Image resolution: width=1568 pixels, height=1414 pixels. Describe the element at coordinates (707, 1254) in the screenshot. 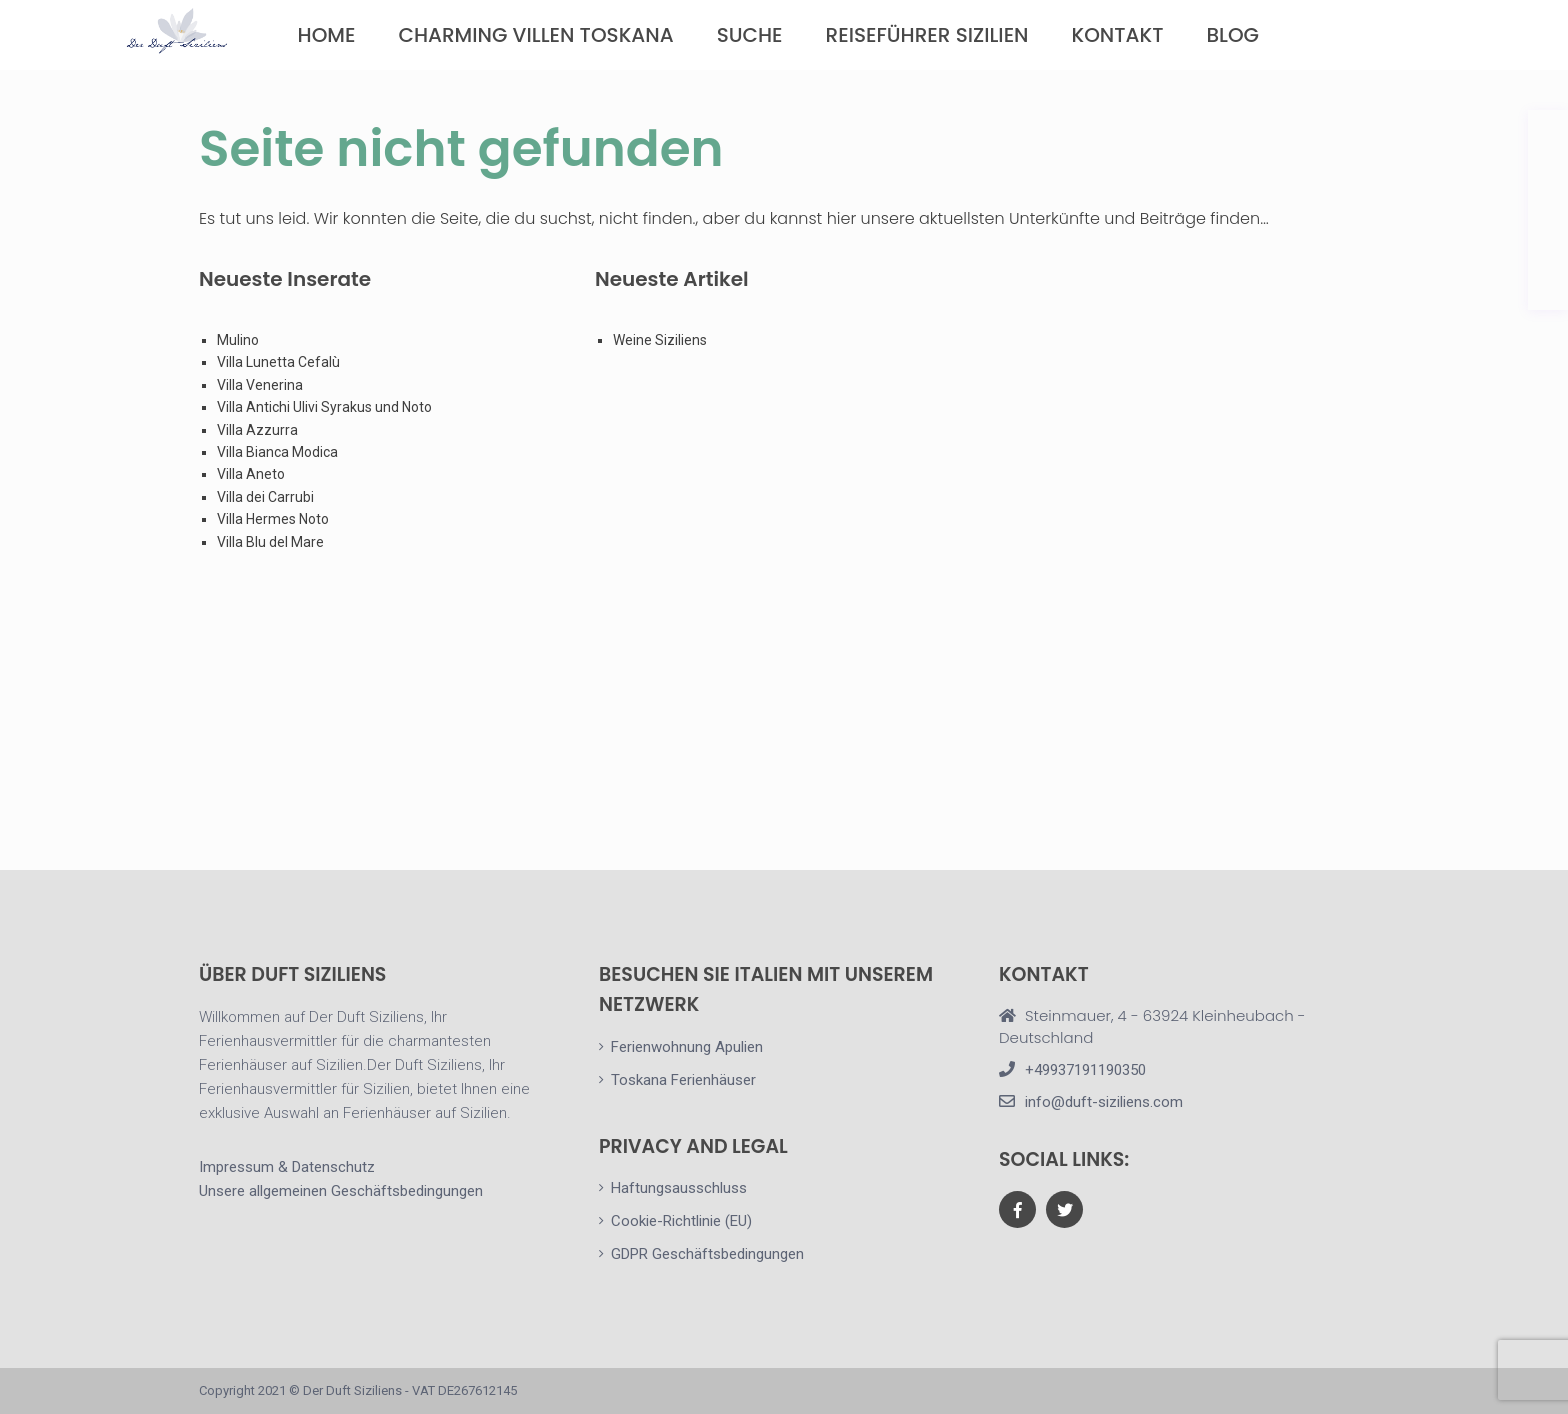

I see `GDPR Geschäftsbedingungen` at that location.